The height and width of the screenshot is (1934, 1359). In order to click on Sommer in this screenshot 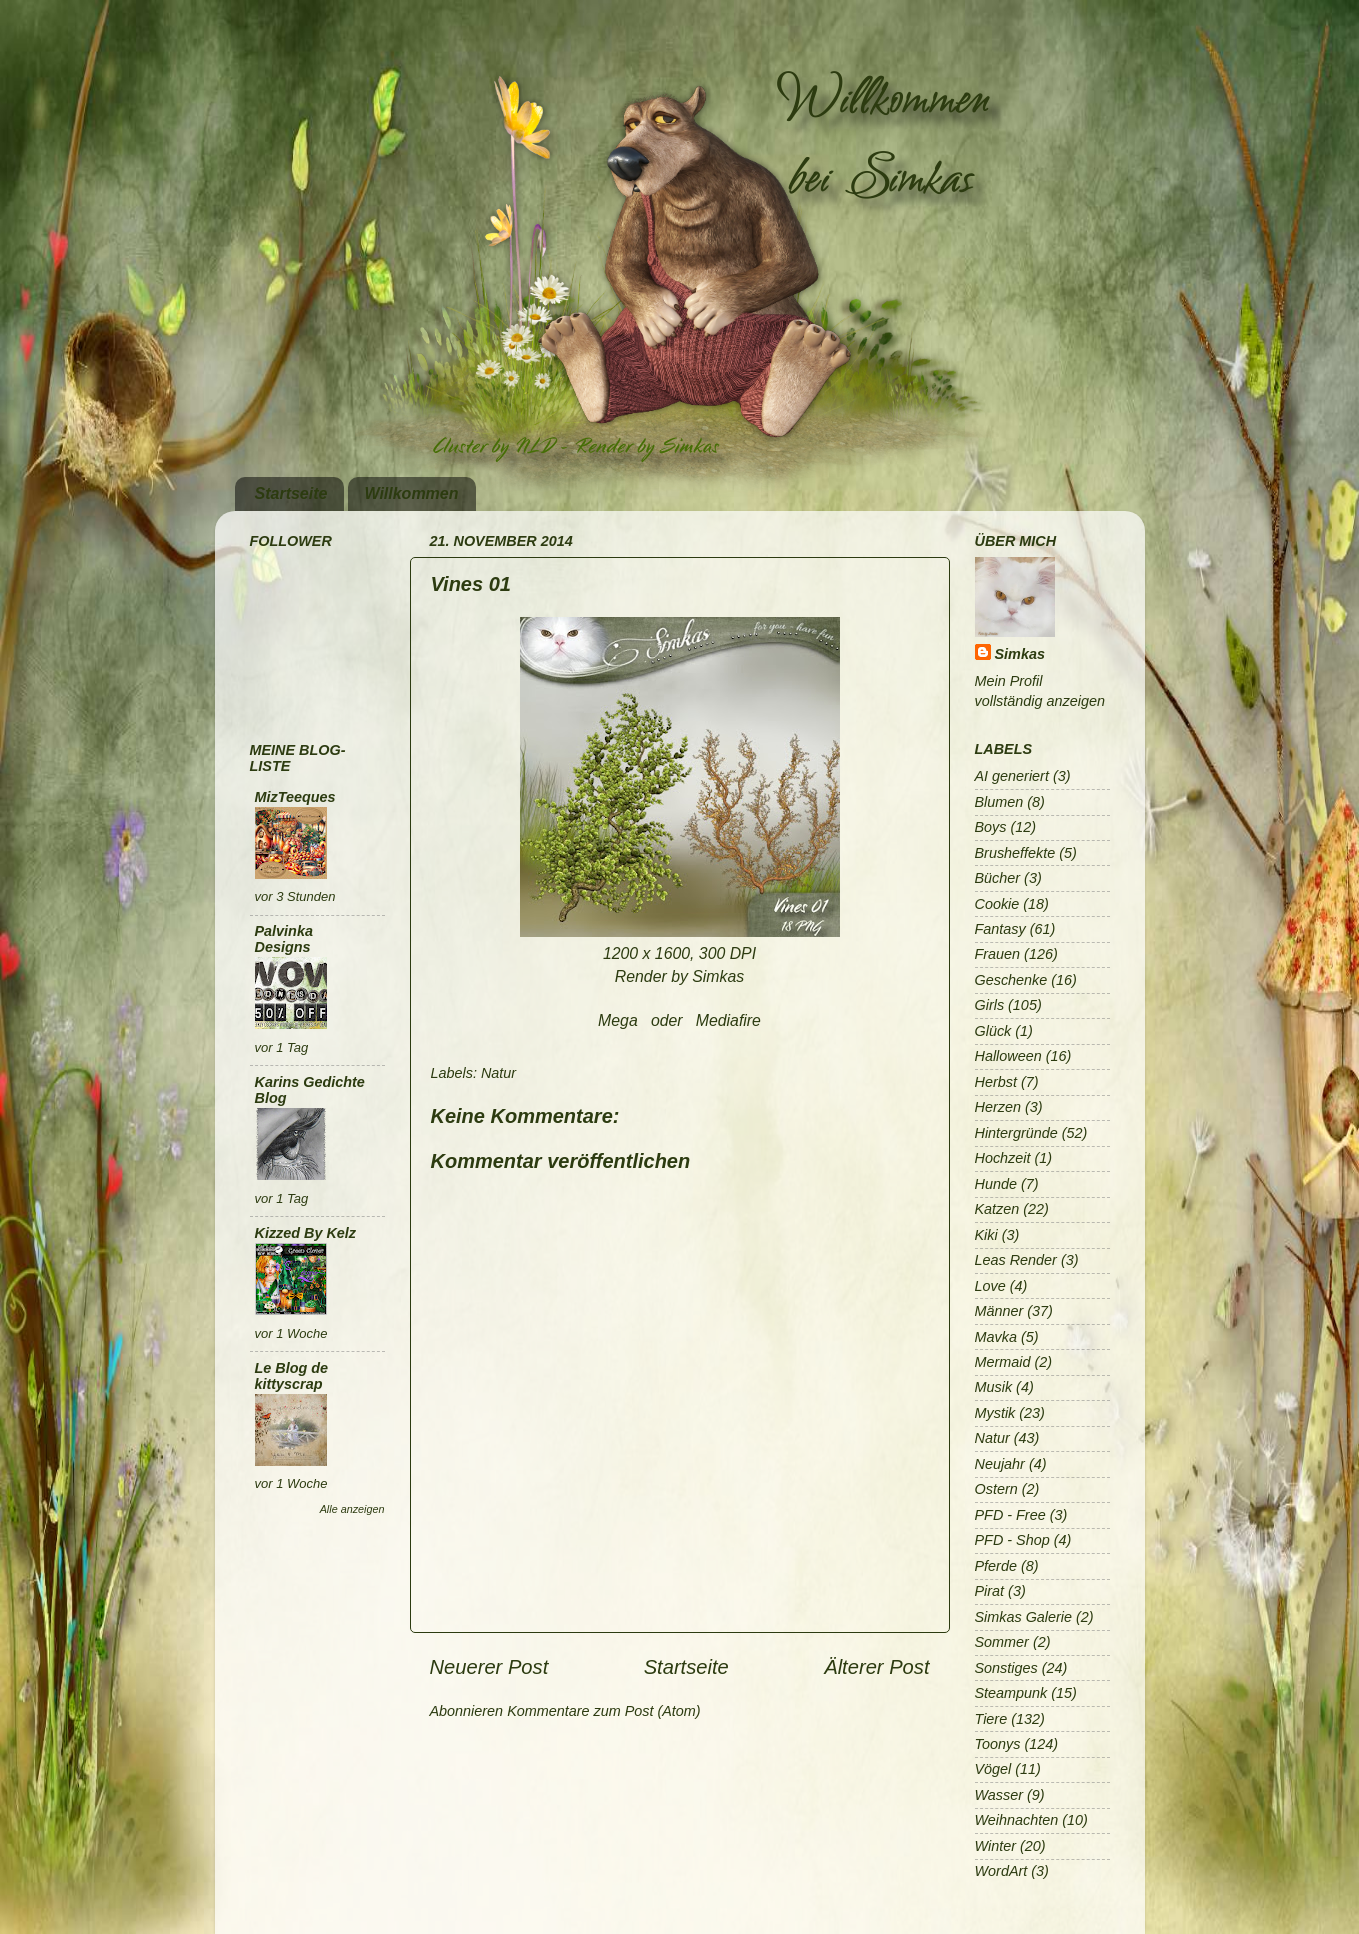, I will do `click(1002, 1642)`.